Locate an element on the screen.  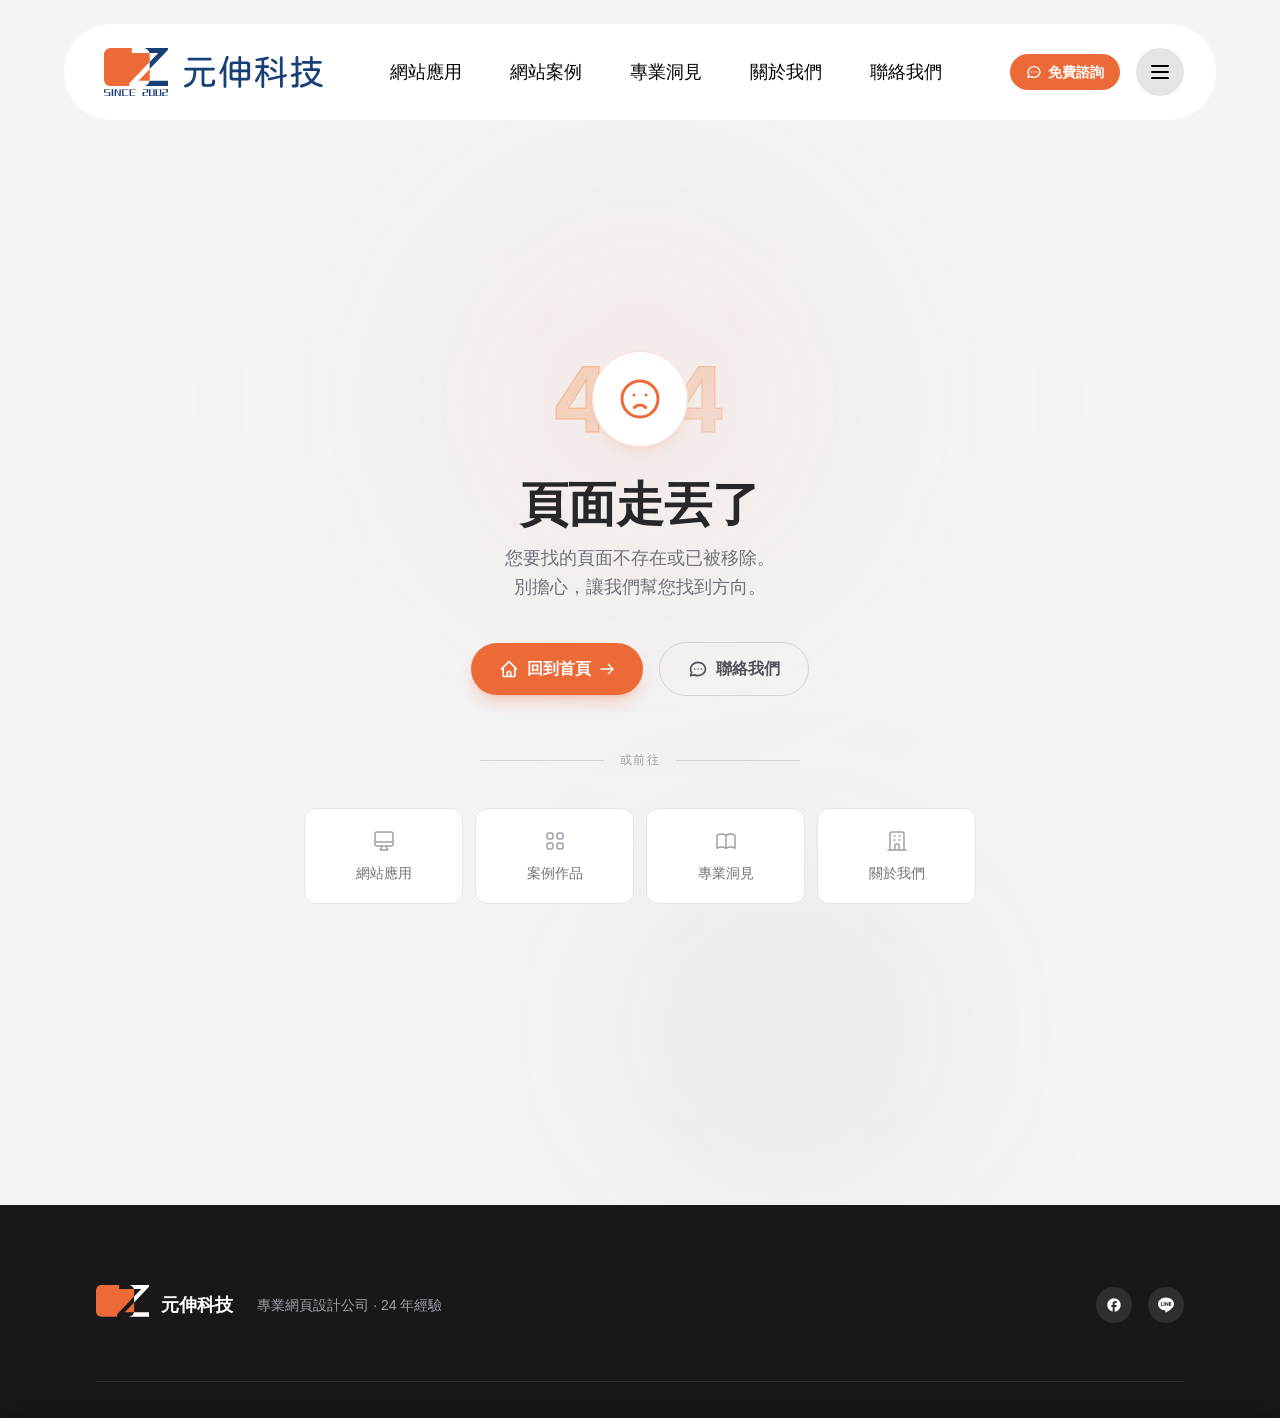
[開啟選單] is located at coordinates (1160, 72).